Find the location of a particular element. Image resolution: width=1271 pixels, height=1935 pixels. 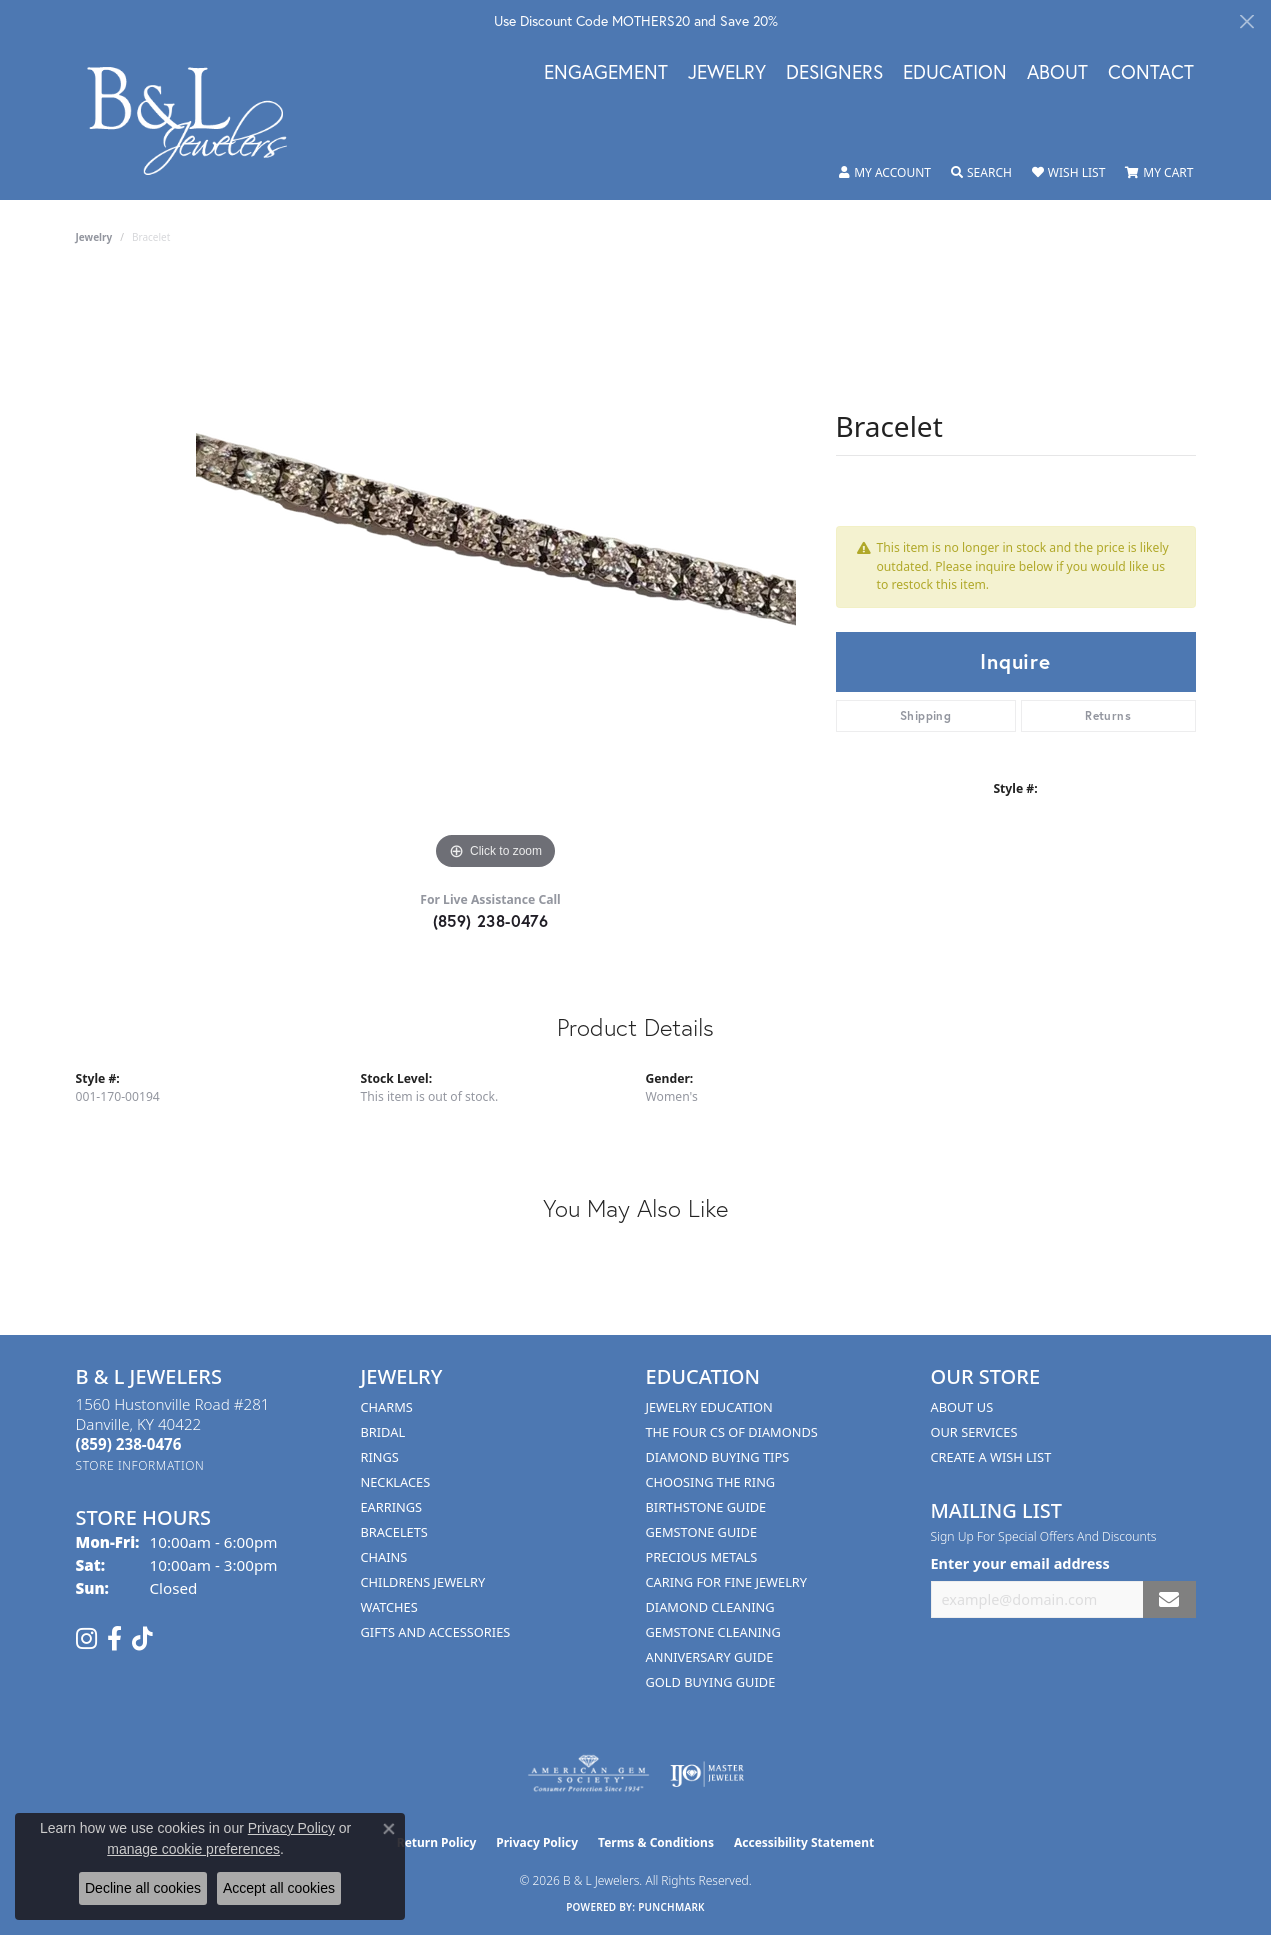

Gemstone Cleaning [menuitem] is located at coordinates (713, 1632).